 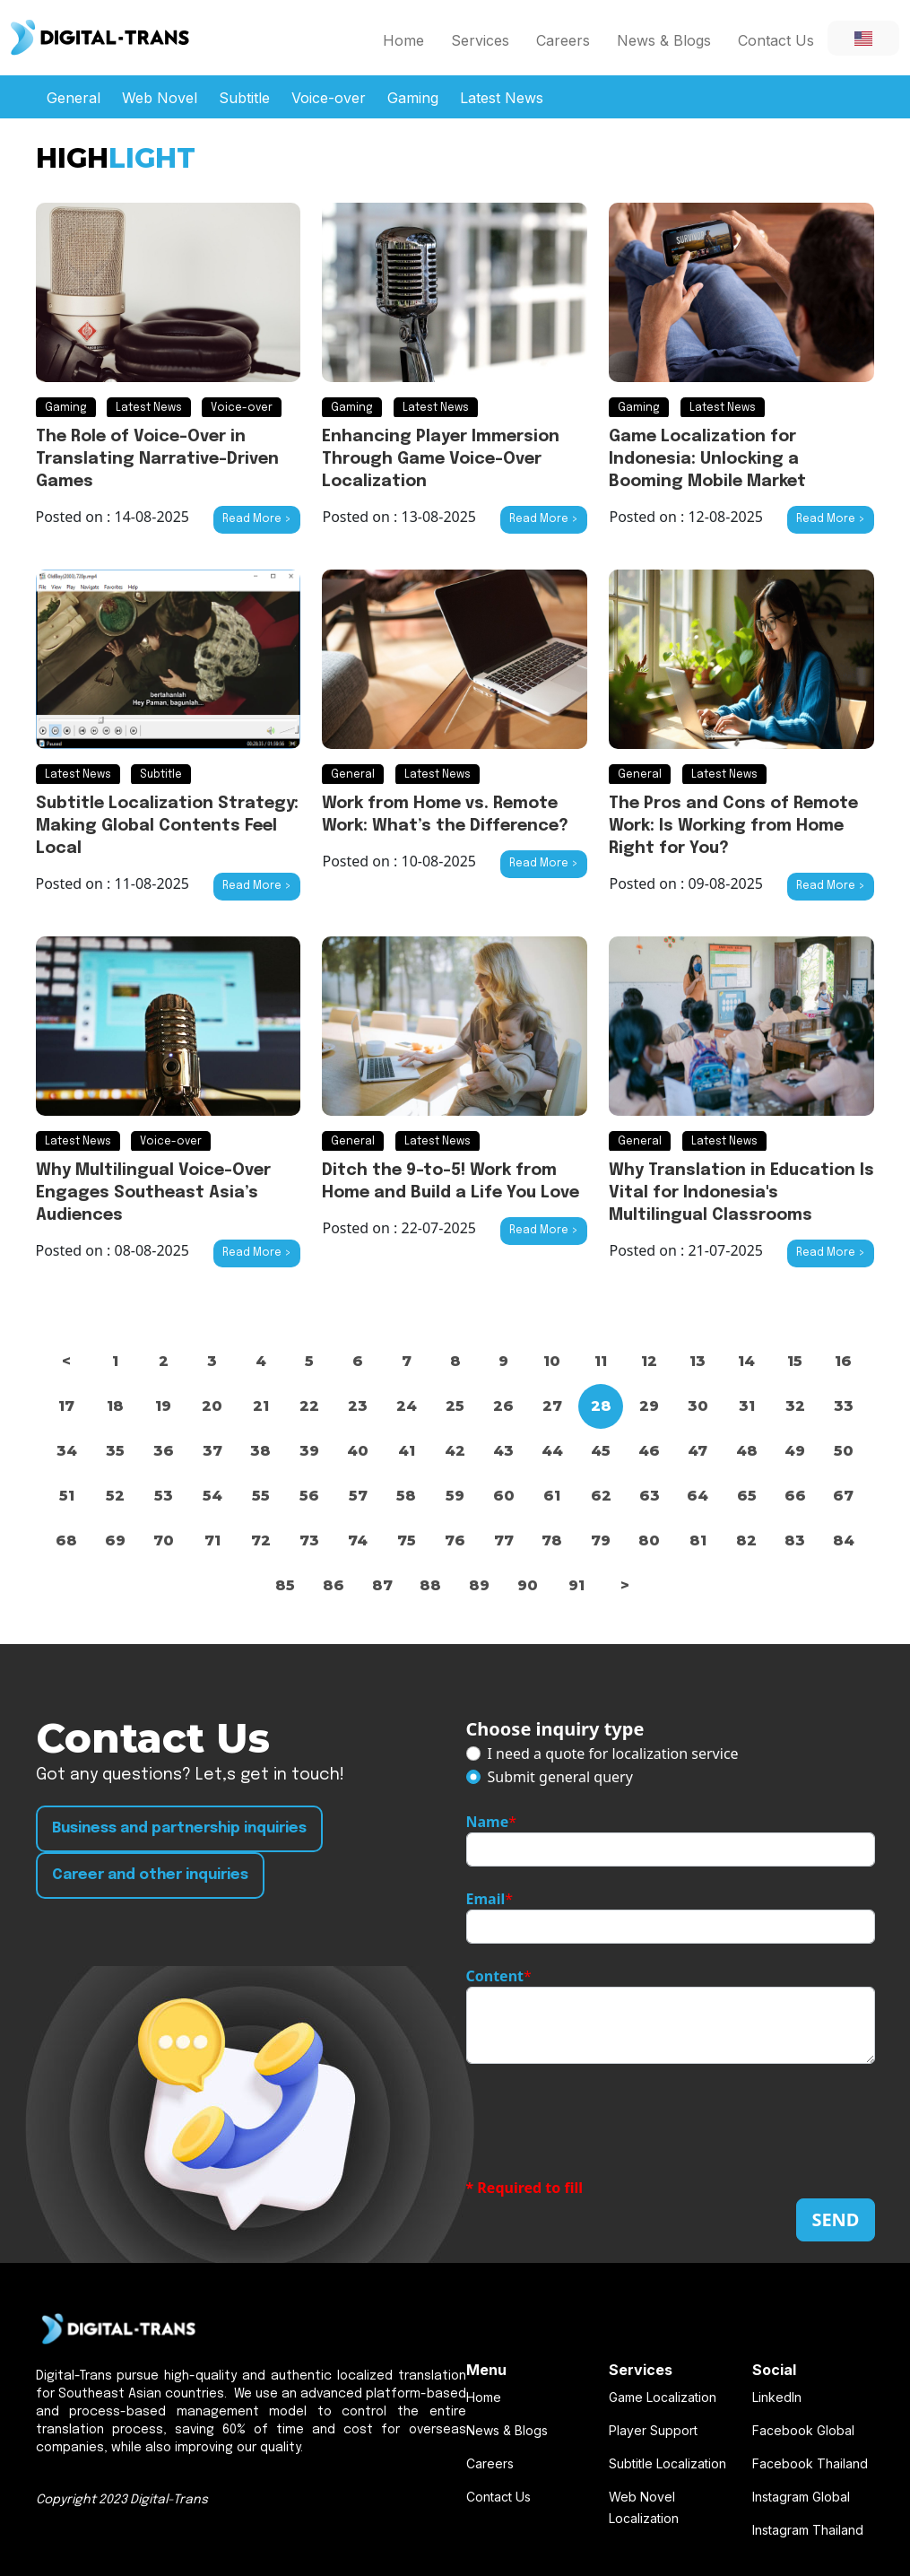 I want to click on 35, so click(x=115, y=1450).